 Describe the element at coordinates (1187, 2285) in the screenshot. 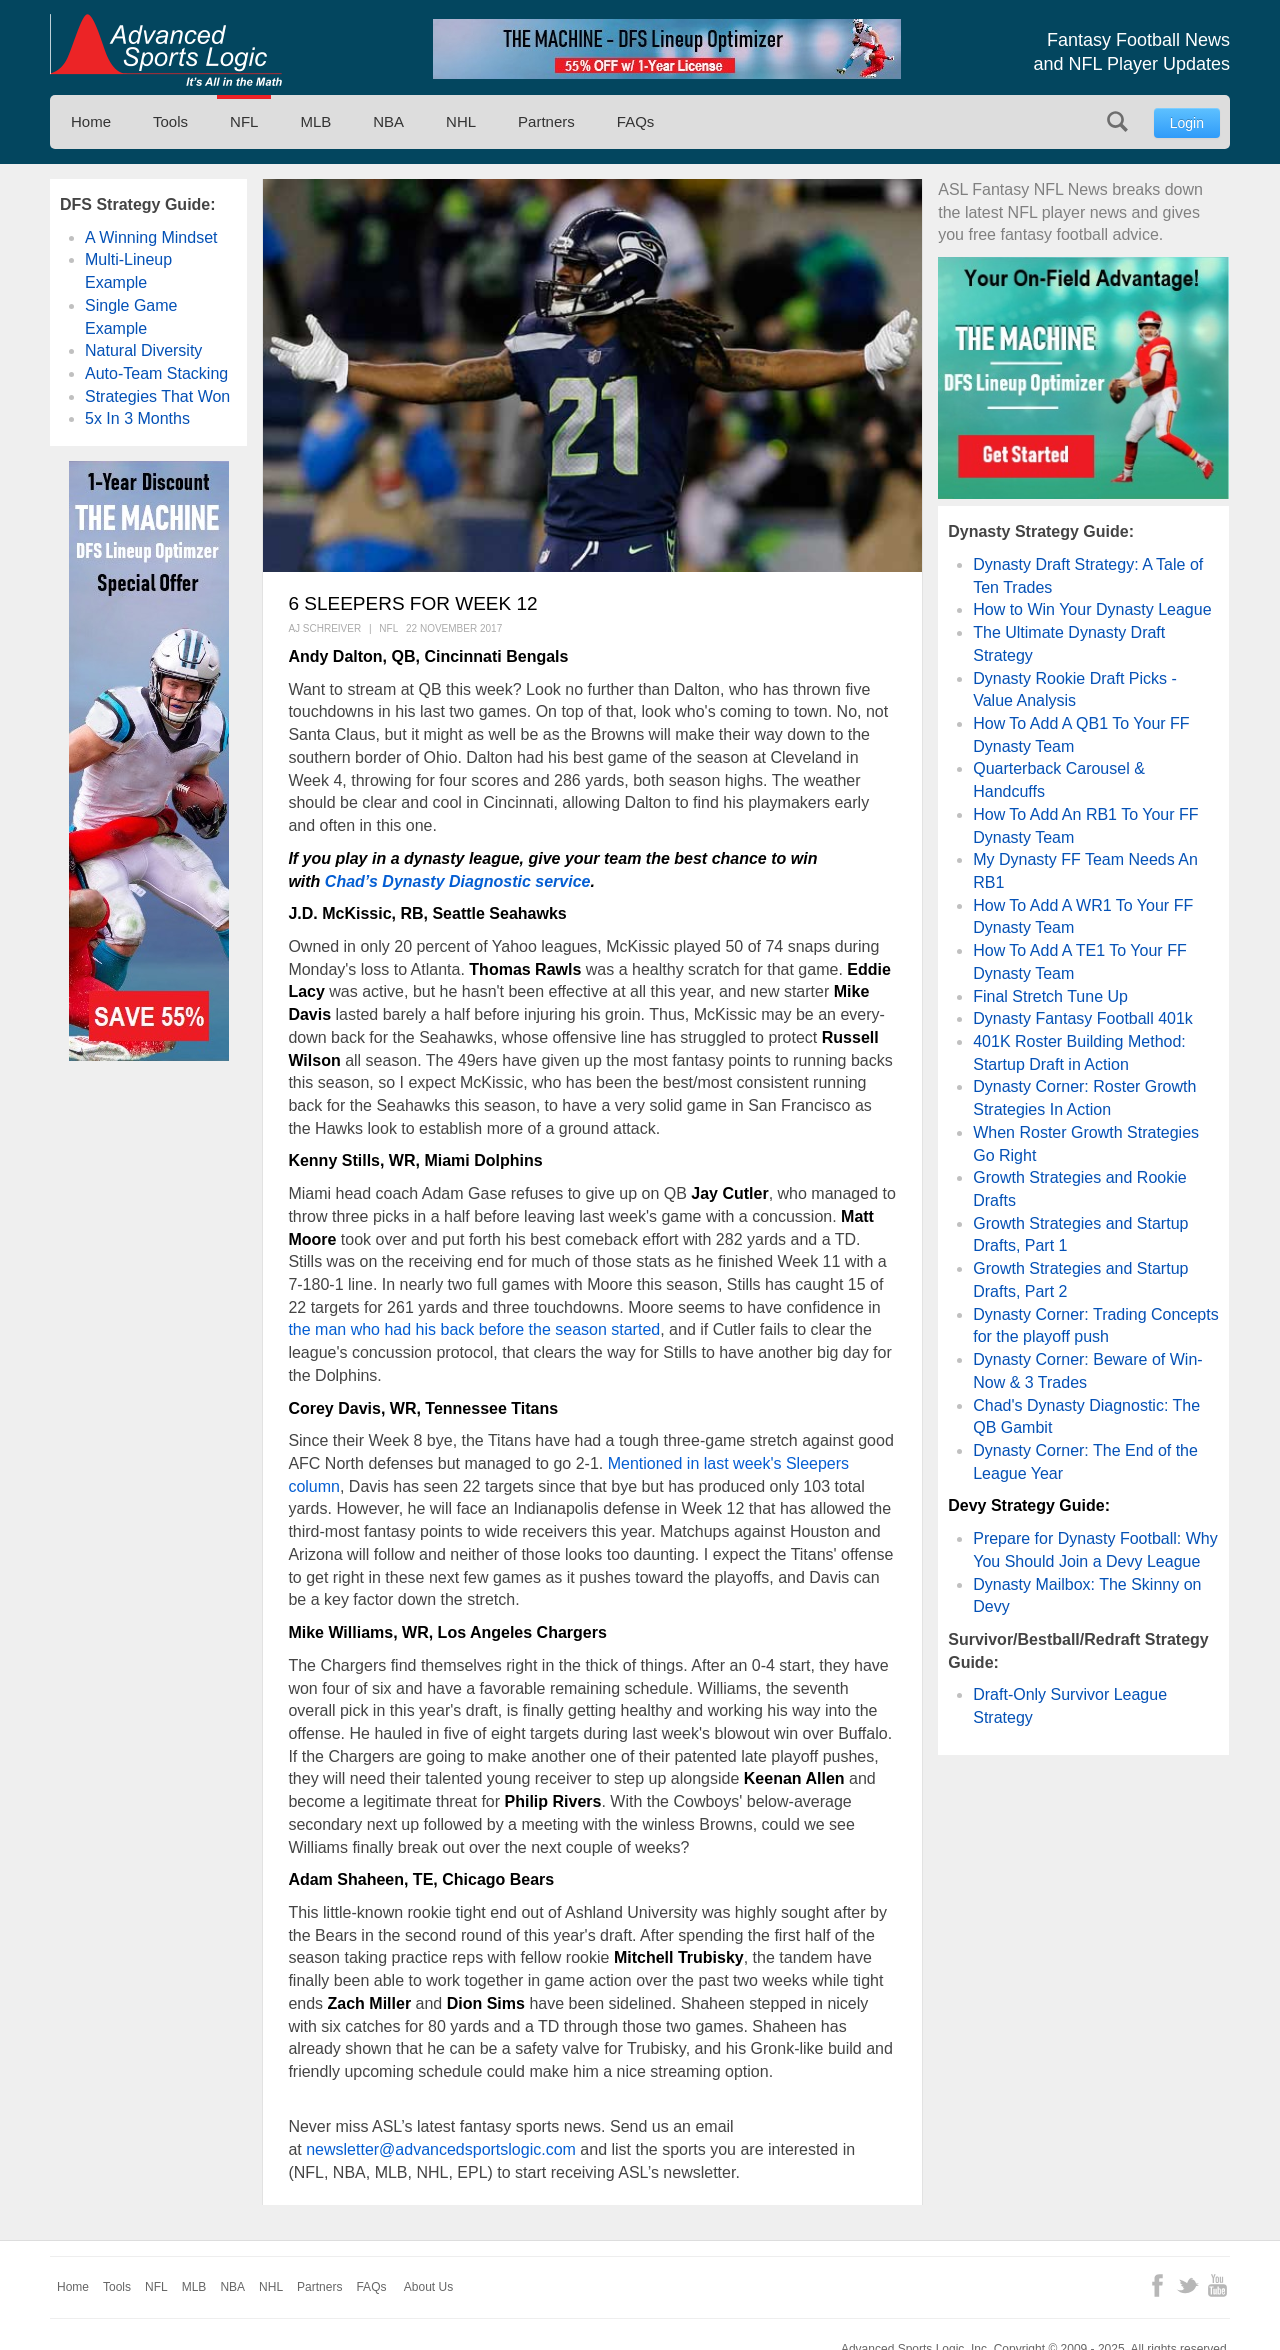

I see `Twitter` at that location.